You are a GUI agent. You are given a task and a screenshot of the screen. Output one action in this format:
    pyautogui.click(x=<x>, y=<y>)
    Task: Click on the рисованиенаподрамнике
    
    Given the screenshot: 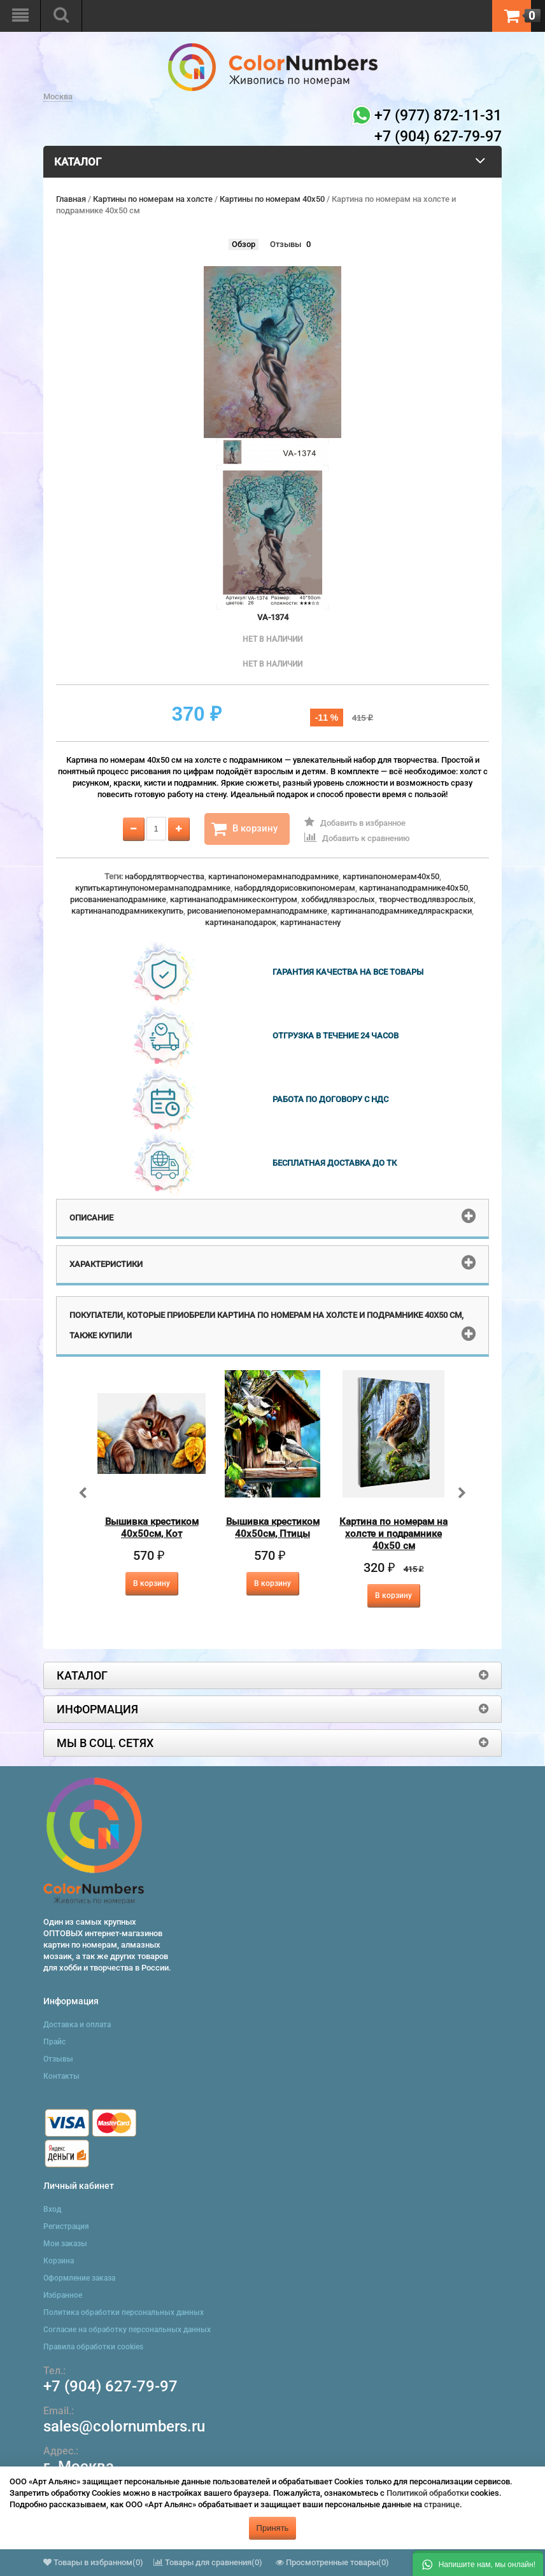 What is the action you would take?
    pyautogui.click(x=118, y=899)
    